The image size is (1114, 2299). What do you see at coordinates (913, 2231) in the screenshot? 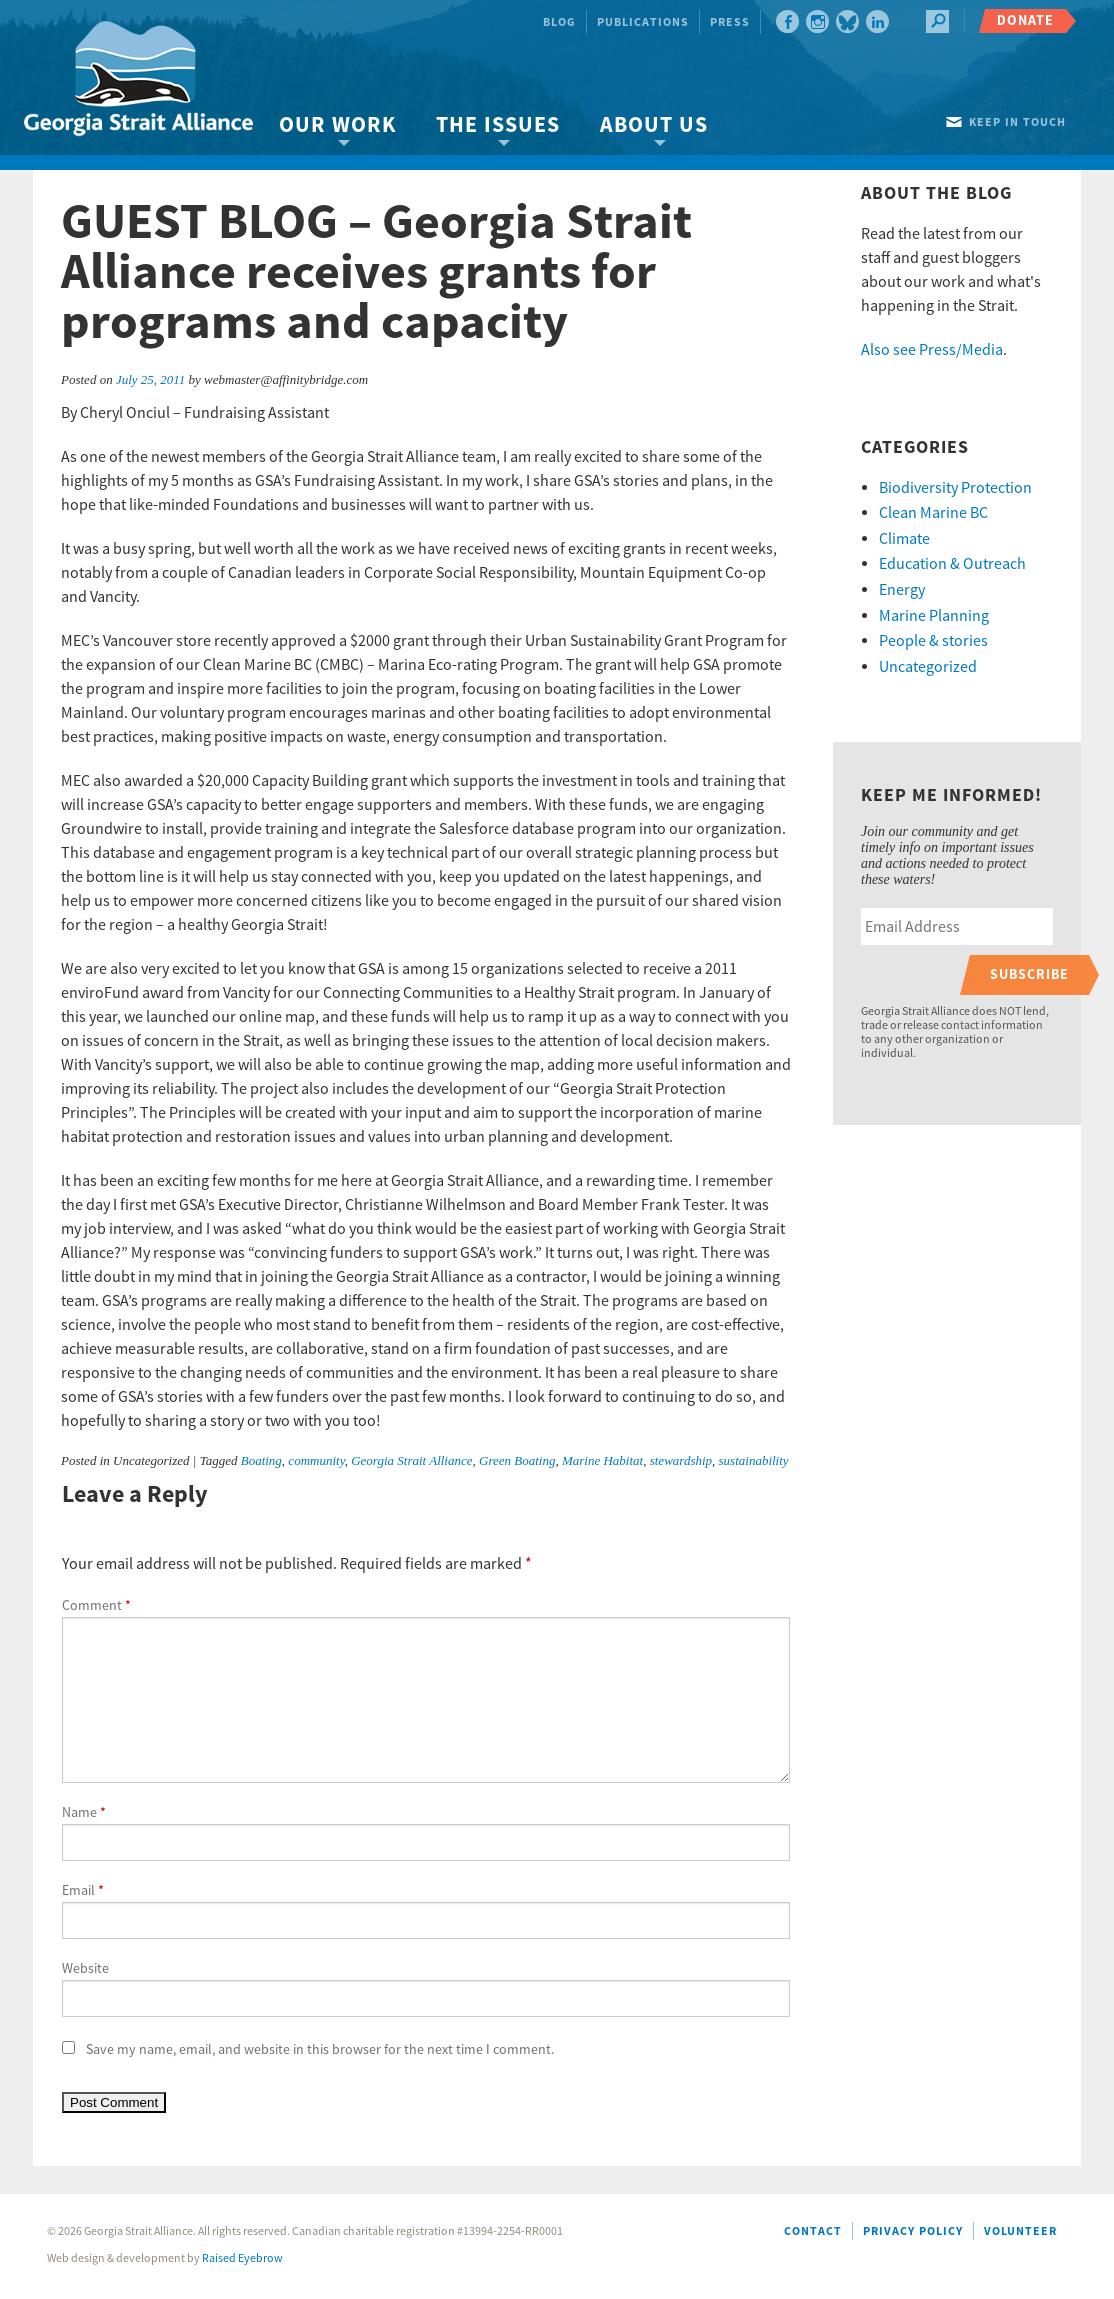
I see `Privacy Policy` at bounding box center [913, 2231].